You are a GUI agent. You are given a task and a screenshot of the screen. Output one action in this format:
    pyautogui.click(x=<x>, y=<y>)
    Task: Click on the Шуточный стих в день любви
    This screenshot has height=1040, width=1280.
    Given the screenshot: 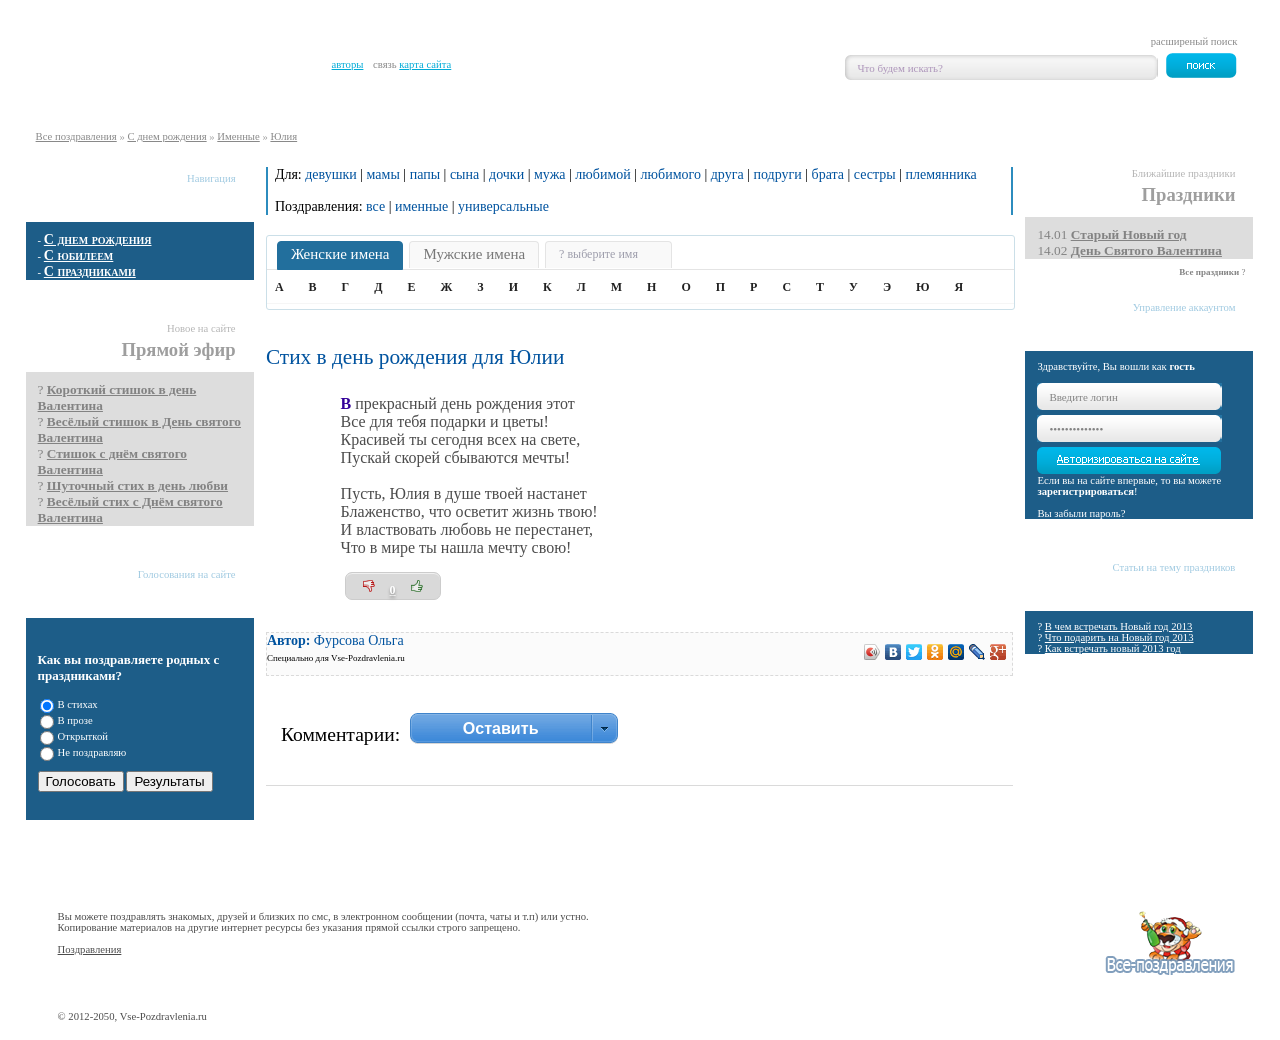 What is the action you would take?
    pyautogui.click(x=137, y=485)
    